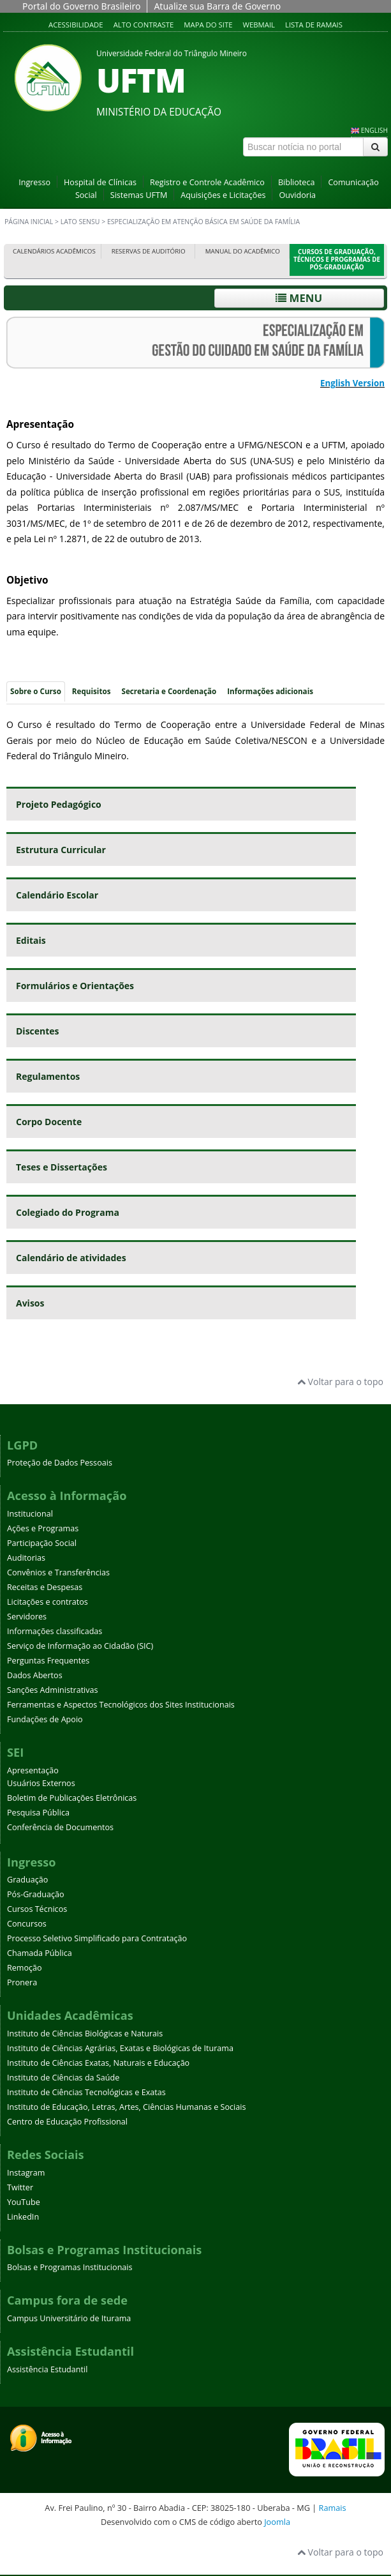 The width and height of the screenshot is (391, 2576). I want to click on Teses e Dissertações, so click(61, 1167).